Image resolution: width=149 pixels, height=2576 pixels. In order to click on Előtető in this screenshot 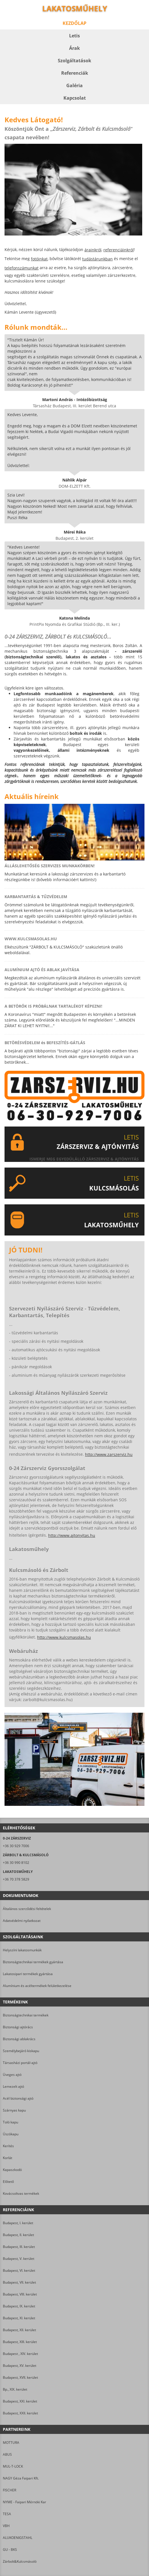, I will do `click(8, 2181)`.